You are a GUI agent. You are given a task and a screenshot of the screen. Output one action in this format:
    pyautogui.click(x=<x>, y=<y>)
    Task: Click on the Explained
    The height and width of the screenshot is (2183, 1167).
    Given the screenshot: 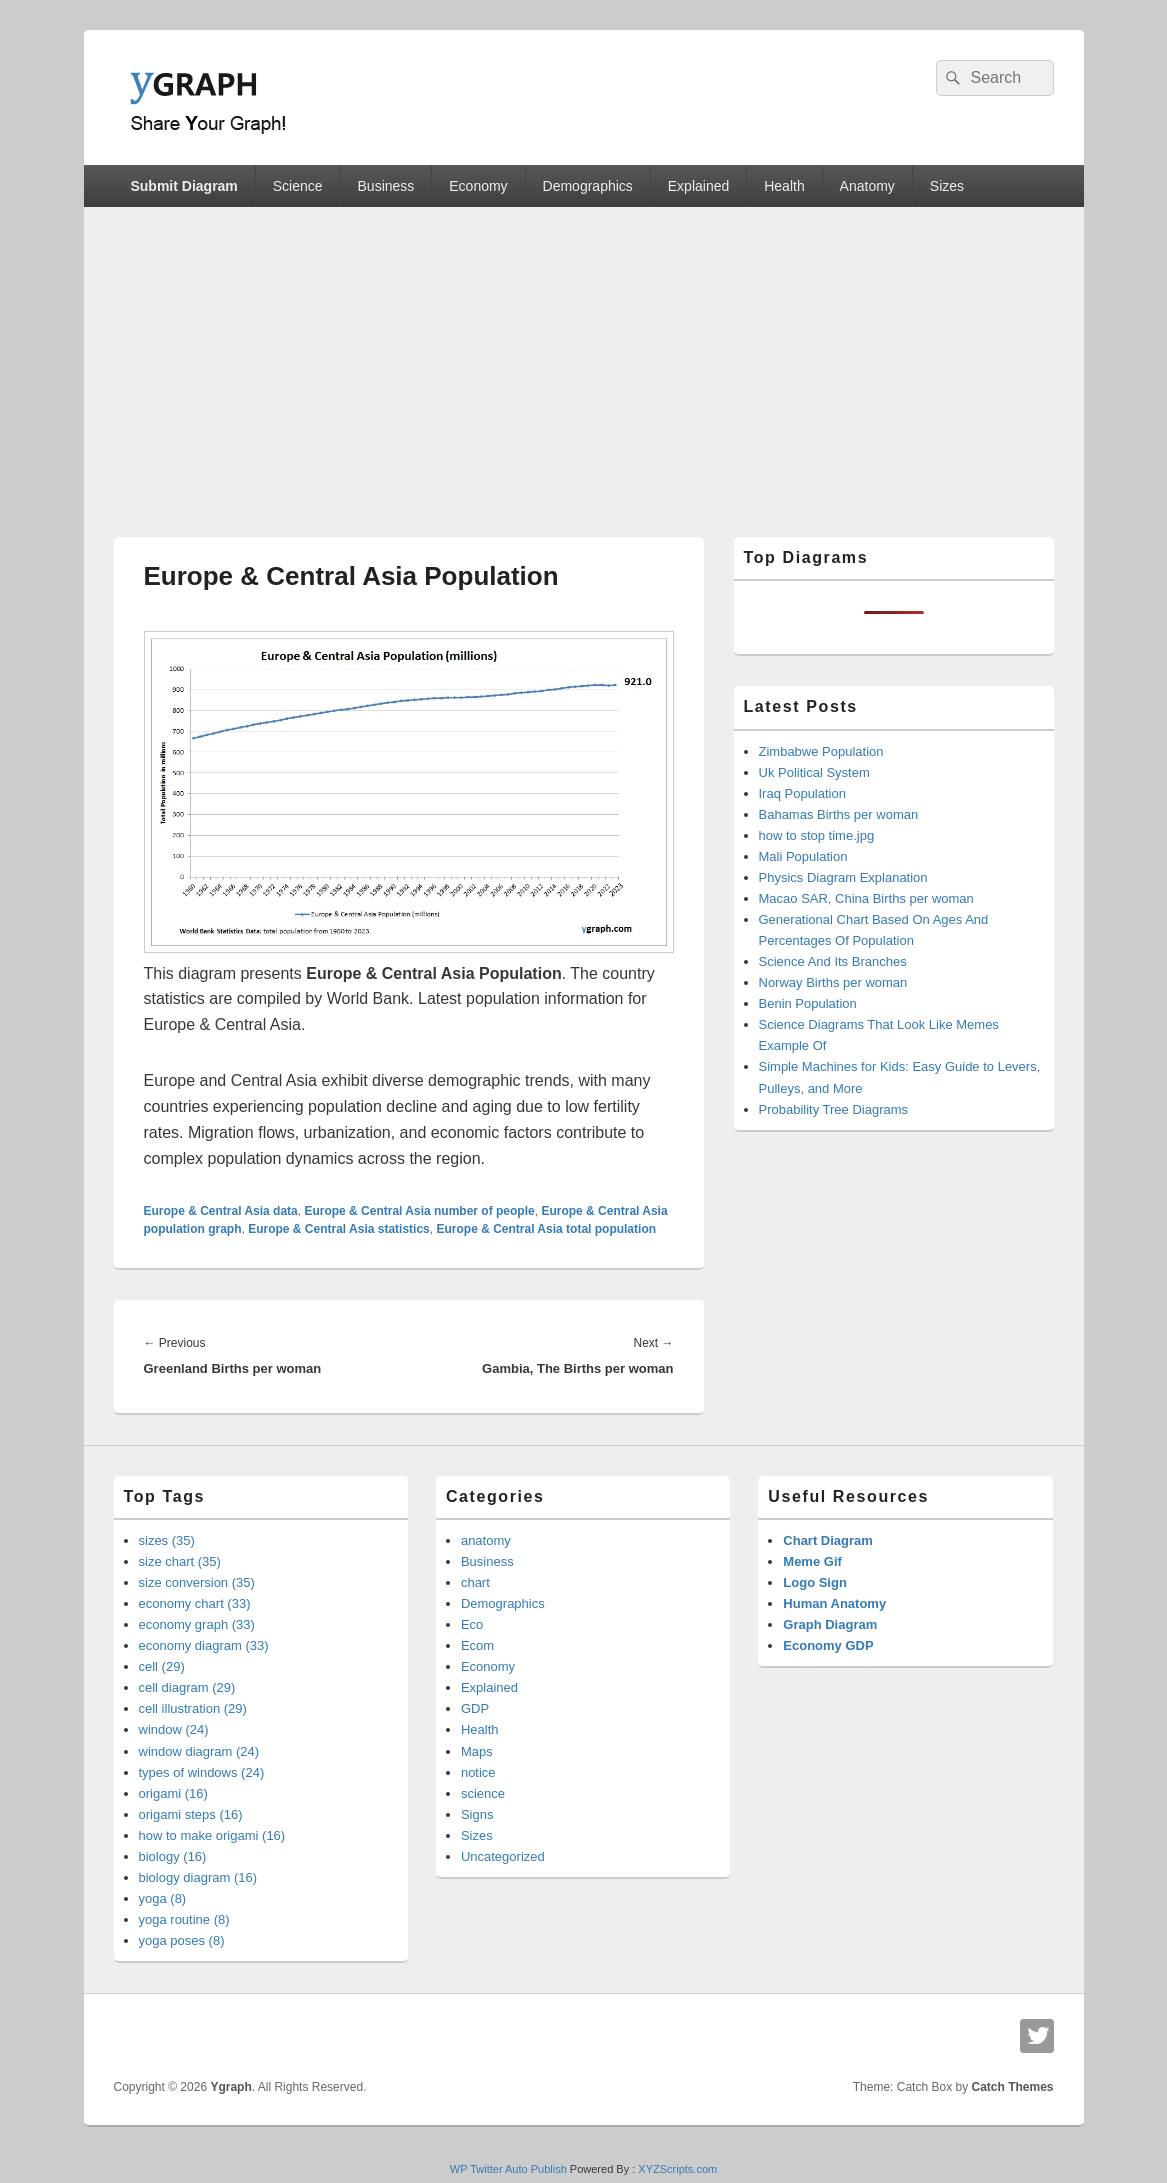 What is the action you would take?
    pyautogui.click(x=699, y=186)
    